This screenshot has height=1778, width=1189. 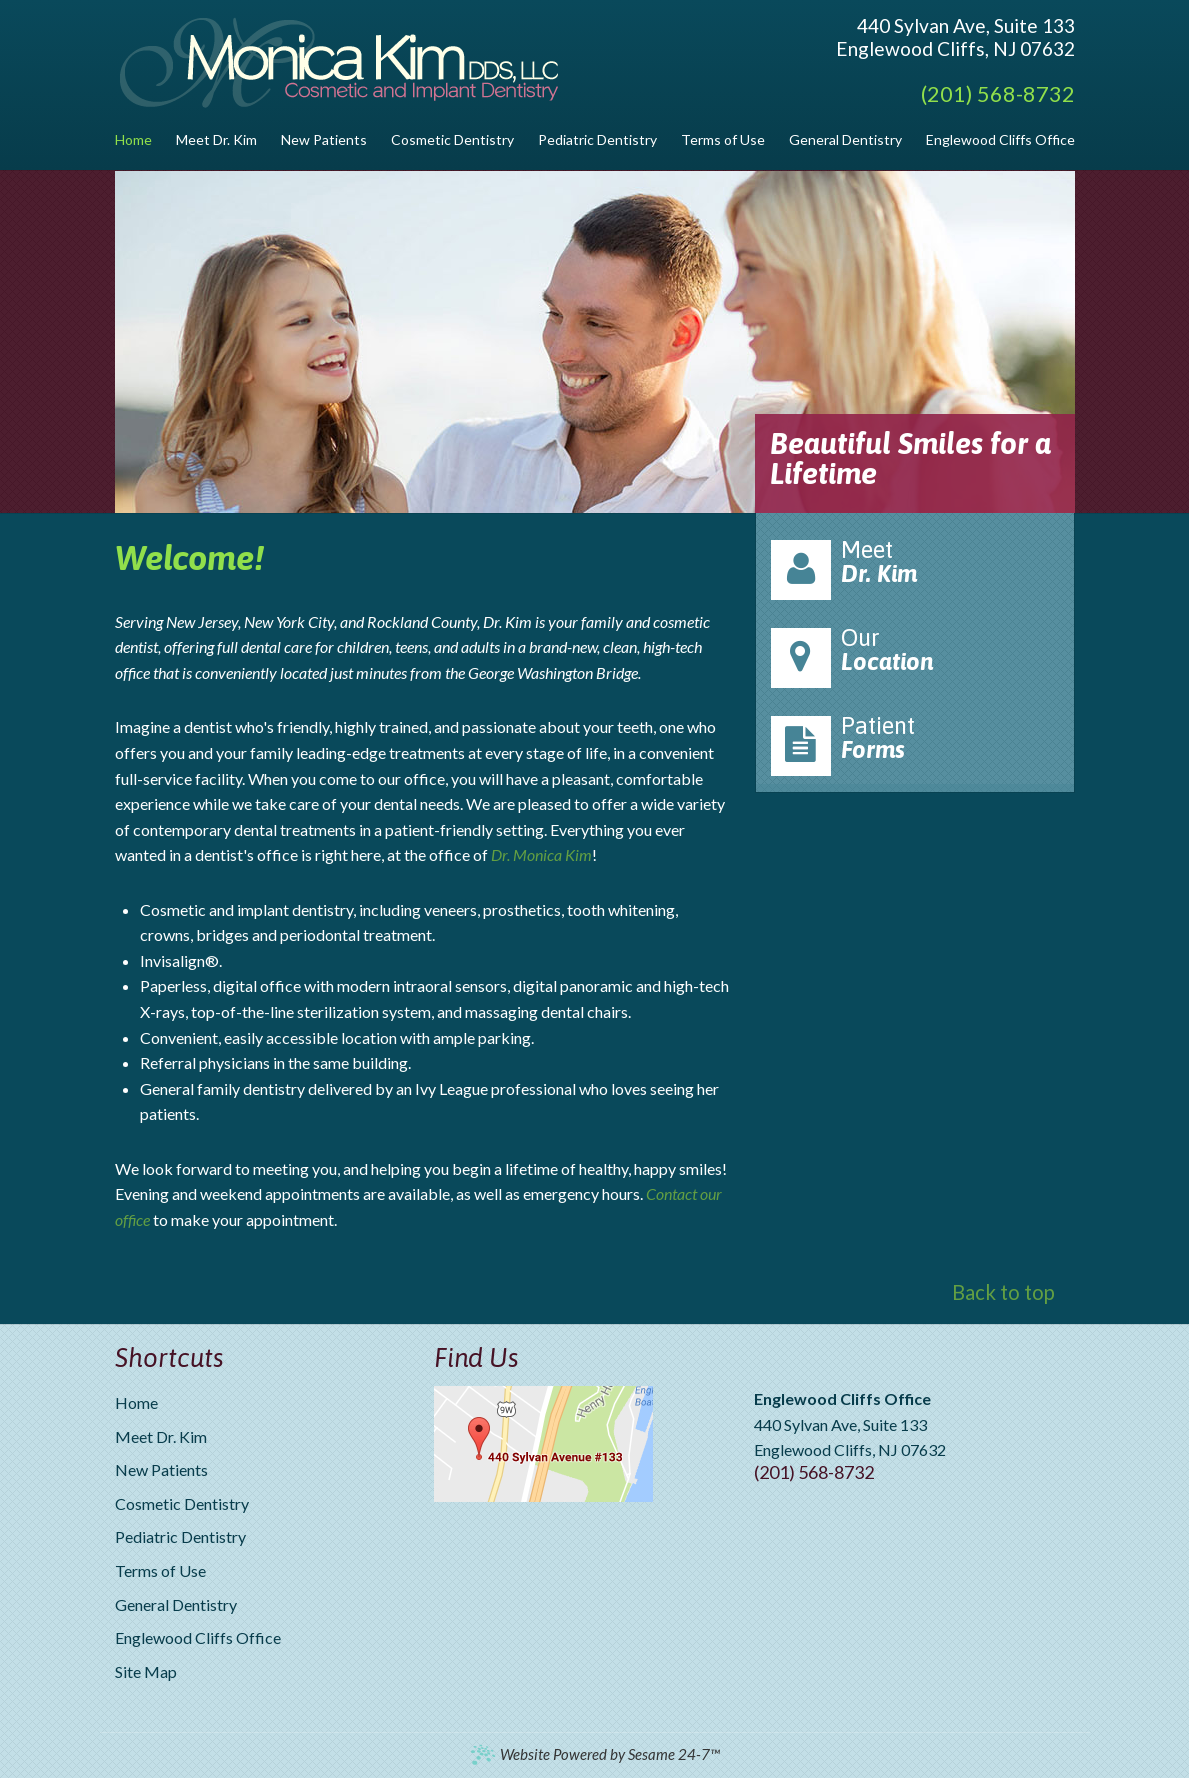 What do you see at coordinates (915, 656) in the screenshot?
I see `Our` at bounding box center [915, 656].